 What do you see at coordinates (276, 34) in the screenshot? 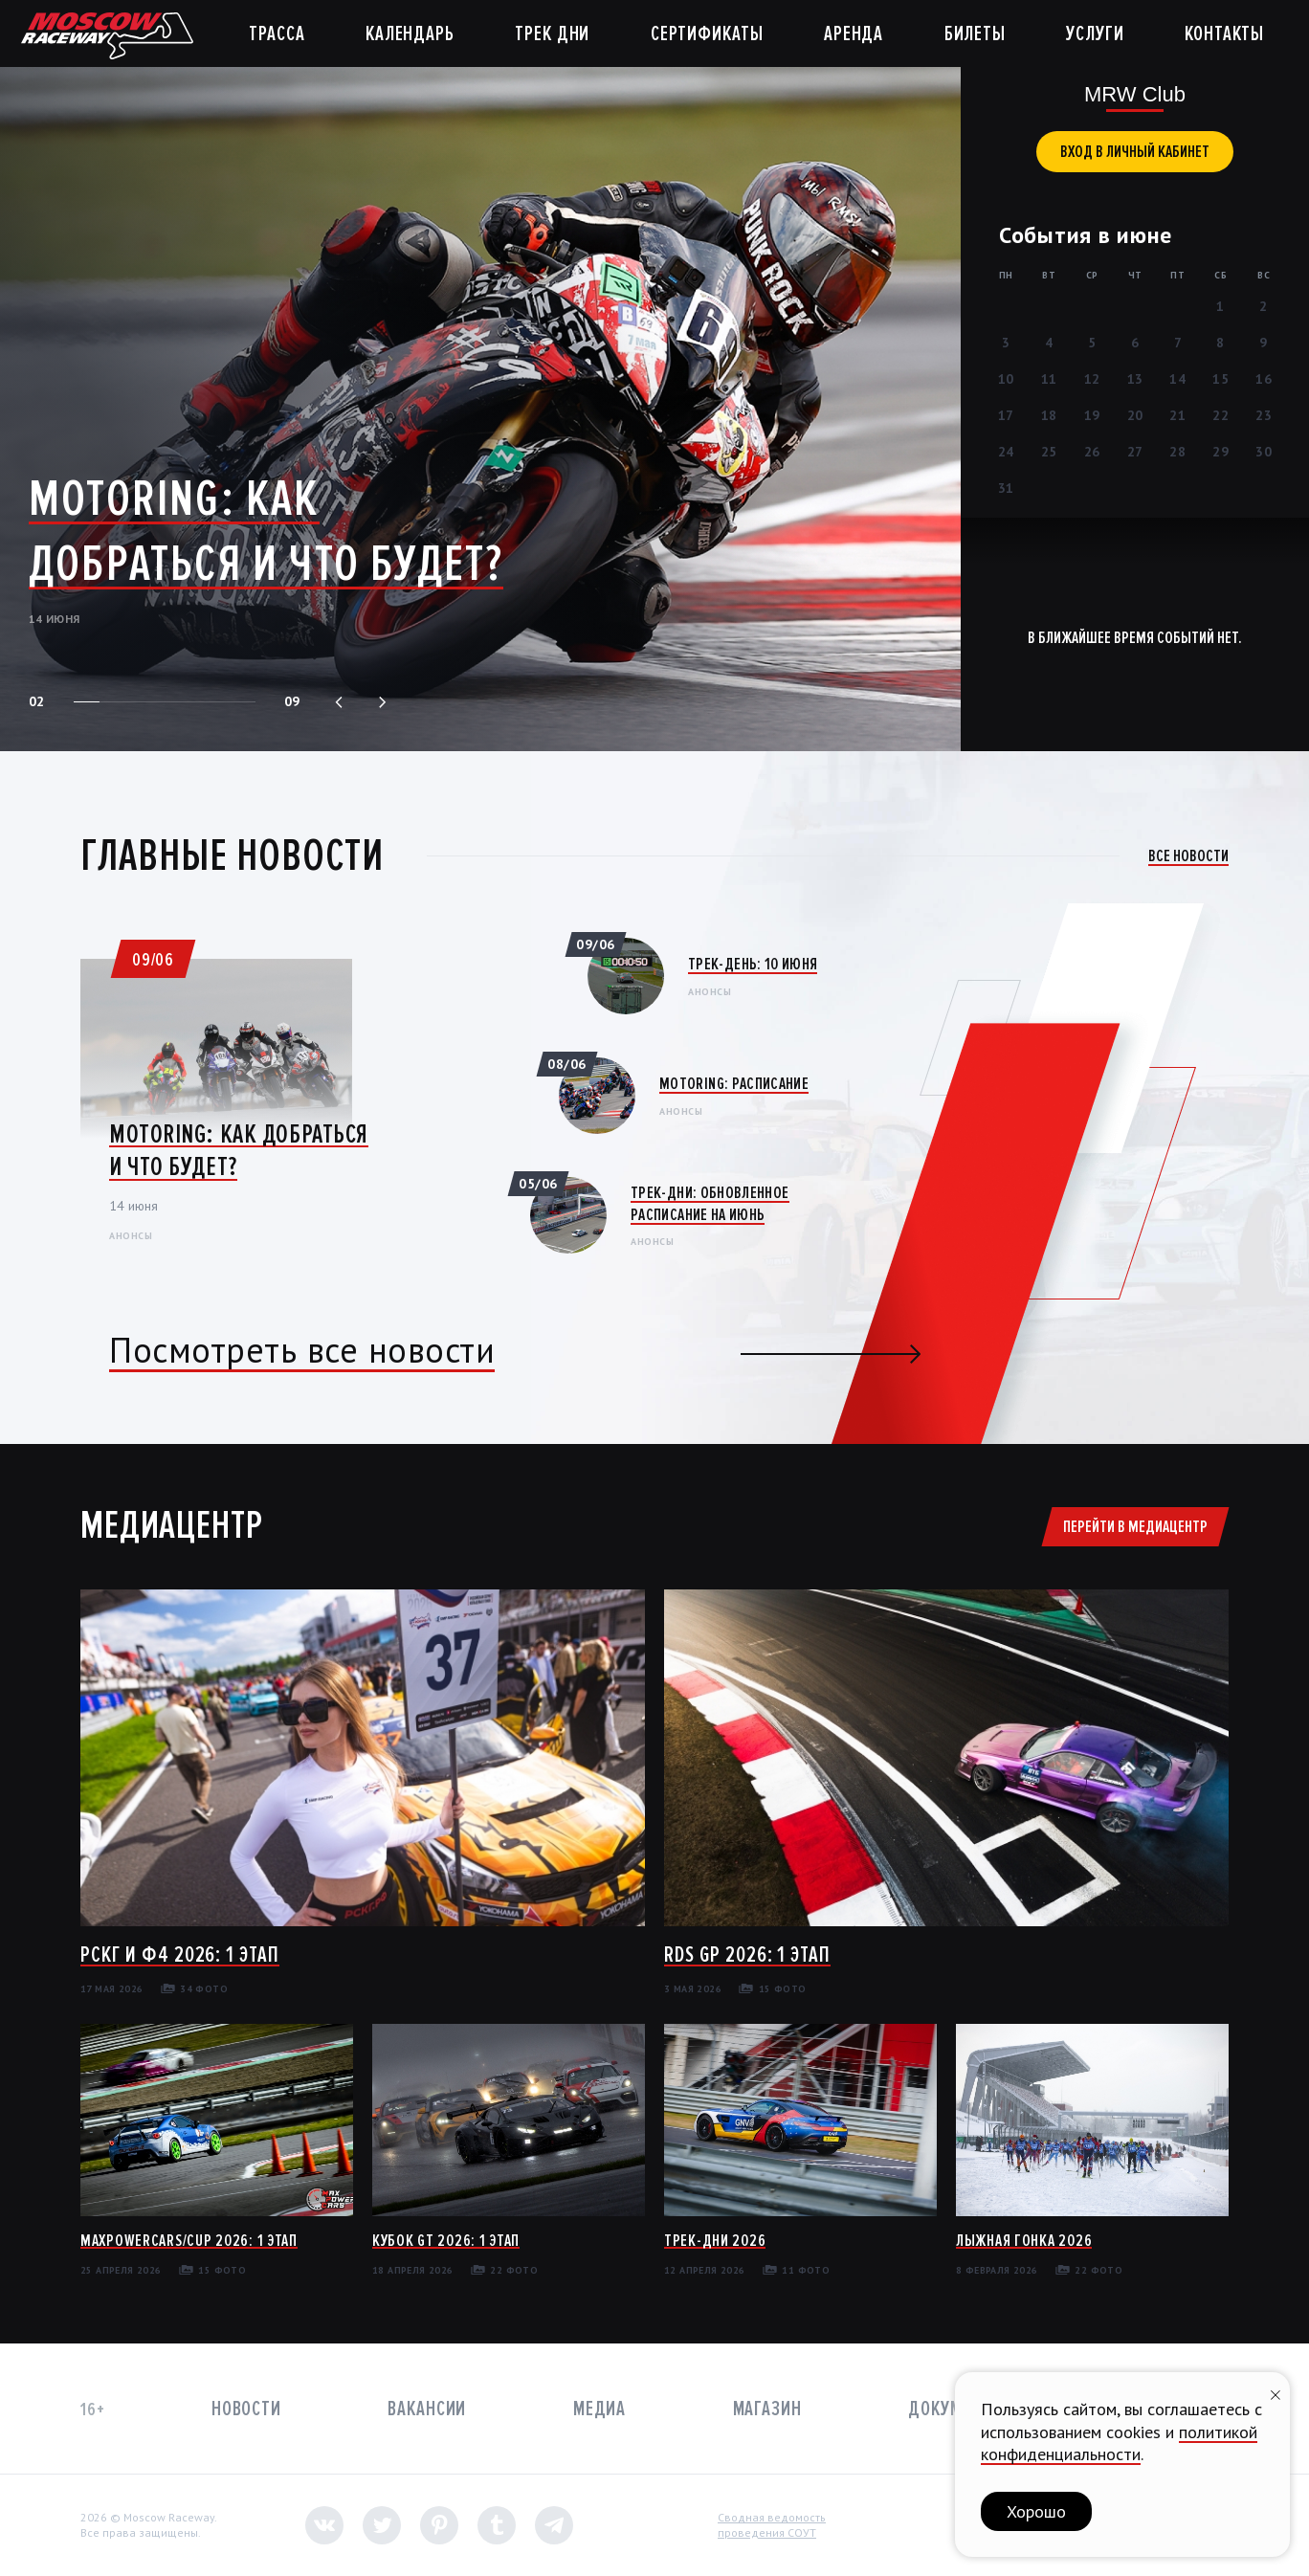
I see `Трасса` at bounding box center [276, 34].